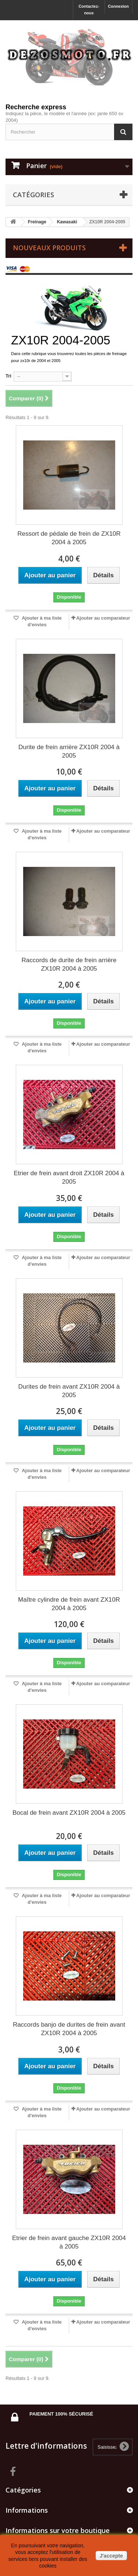 This screenshot has height=2576, width=138. What do you see at coordinates (69, 538) in the screenshot?
I see `Ressort de pédale de frein de ZX10R 2004 à 2005` at bounding box center [69, 538].